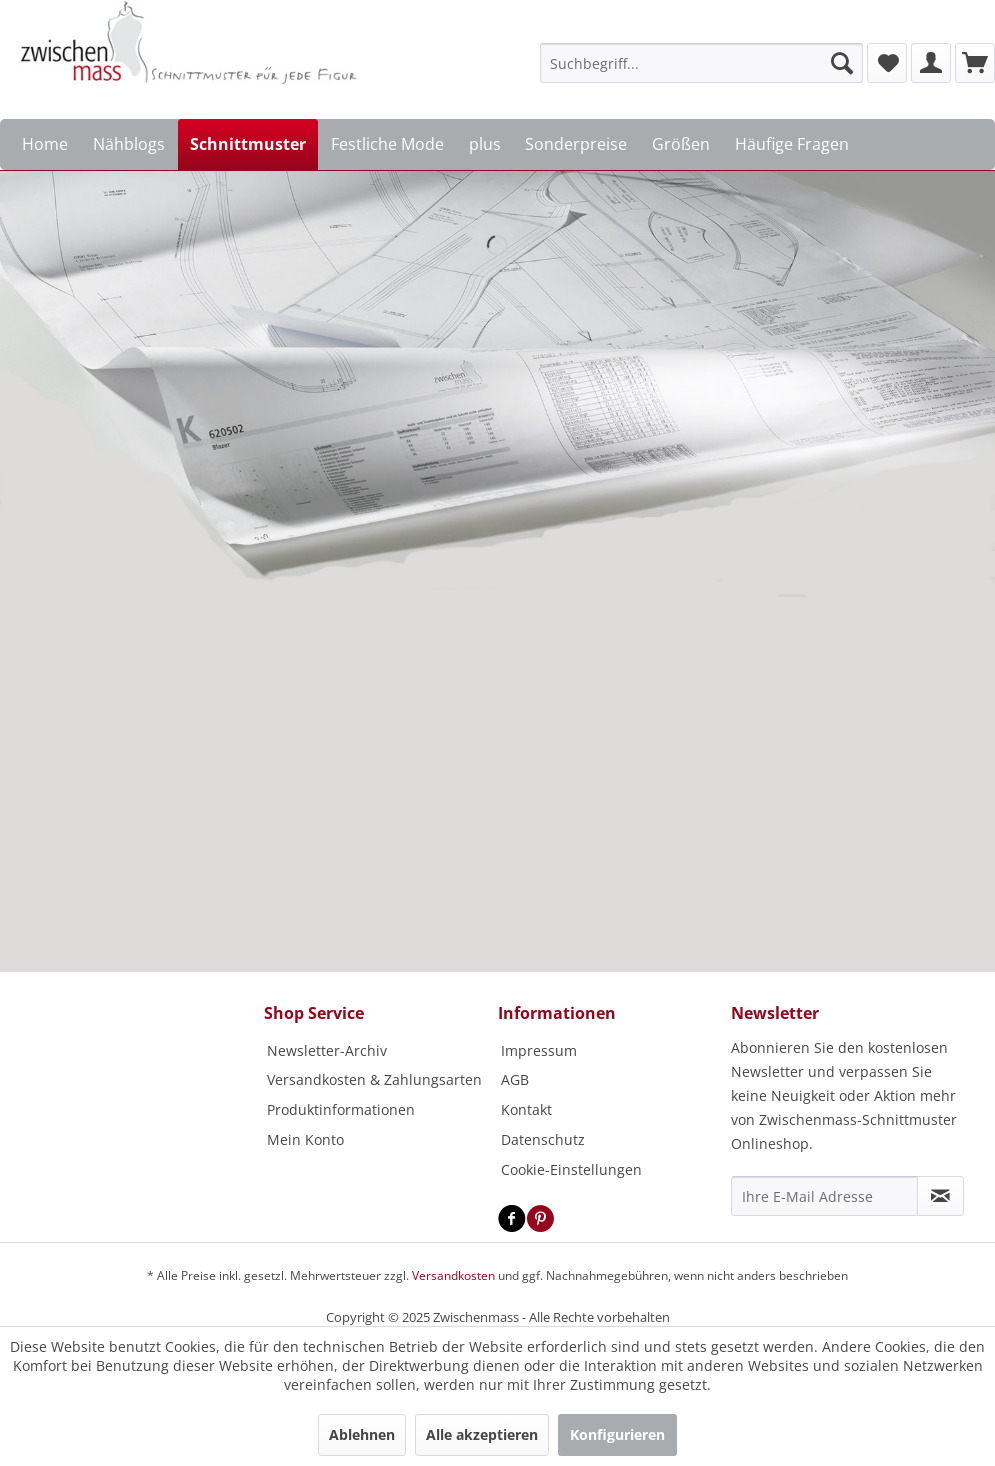 The width and height of the screenshot is (995, 1466). What do you see at coordinates (45, 144) in the screenshot?
I see `[Home]` at bounding box center [45, 144].